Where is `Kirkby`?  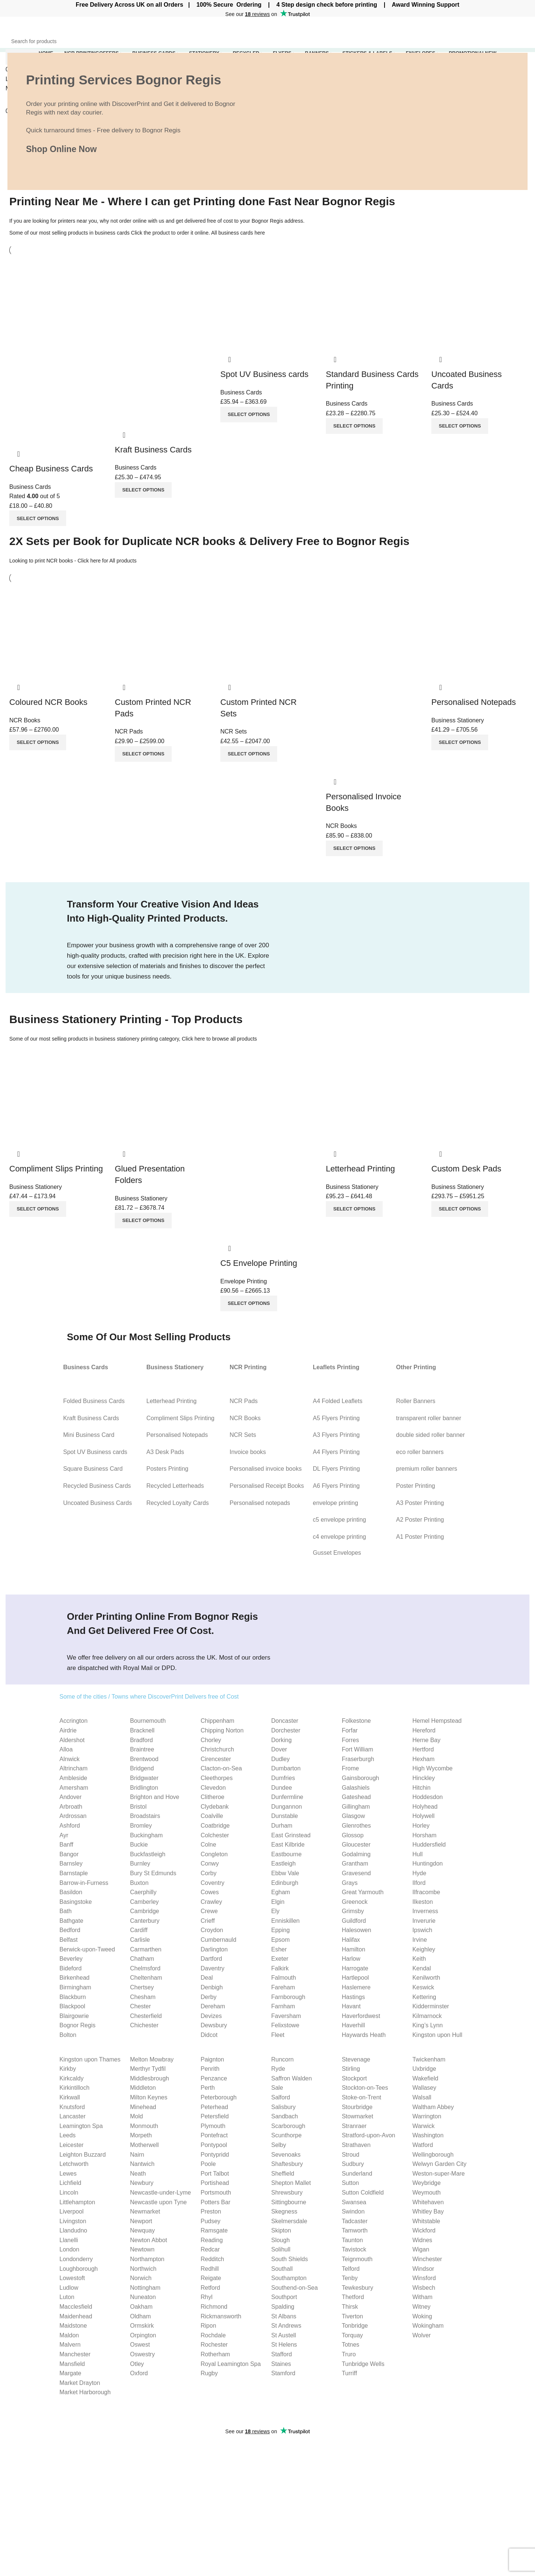
Kirkby is located at coordinates (67, 2069).